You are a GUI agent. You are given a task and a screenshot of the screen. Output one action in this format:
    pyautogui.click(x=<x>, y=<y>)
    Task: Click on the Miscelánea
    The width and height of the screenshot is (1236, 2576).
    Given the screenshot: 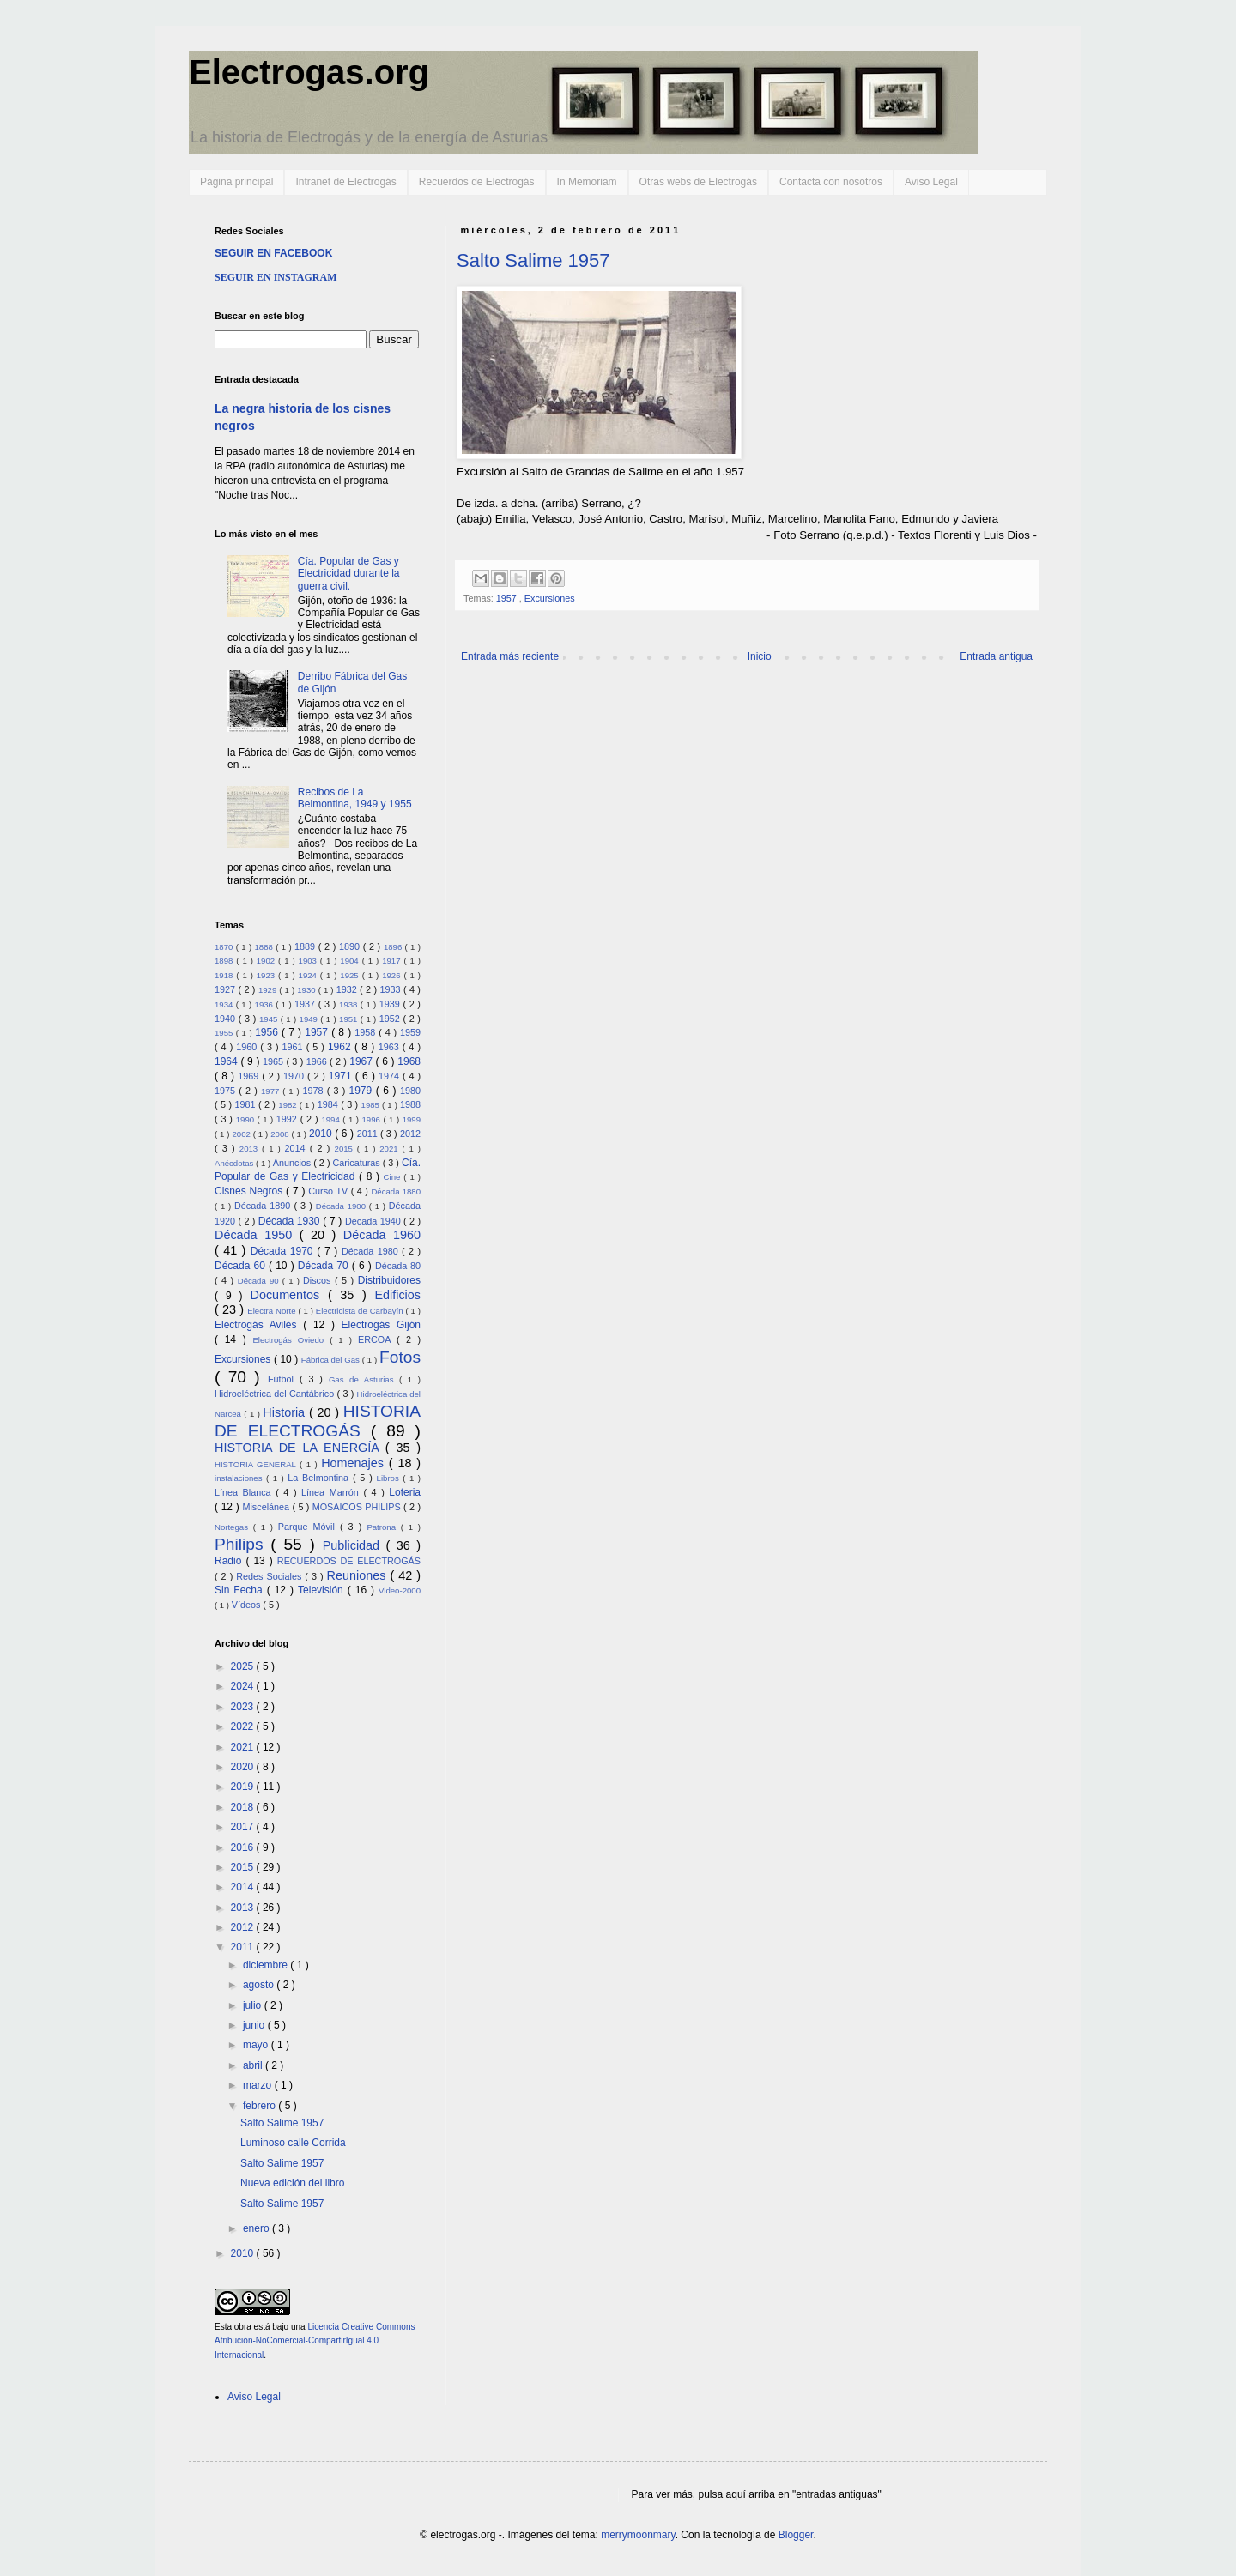 What is the action you would take?
    pyautogui.click(x=267, y=1507)
    